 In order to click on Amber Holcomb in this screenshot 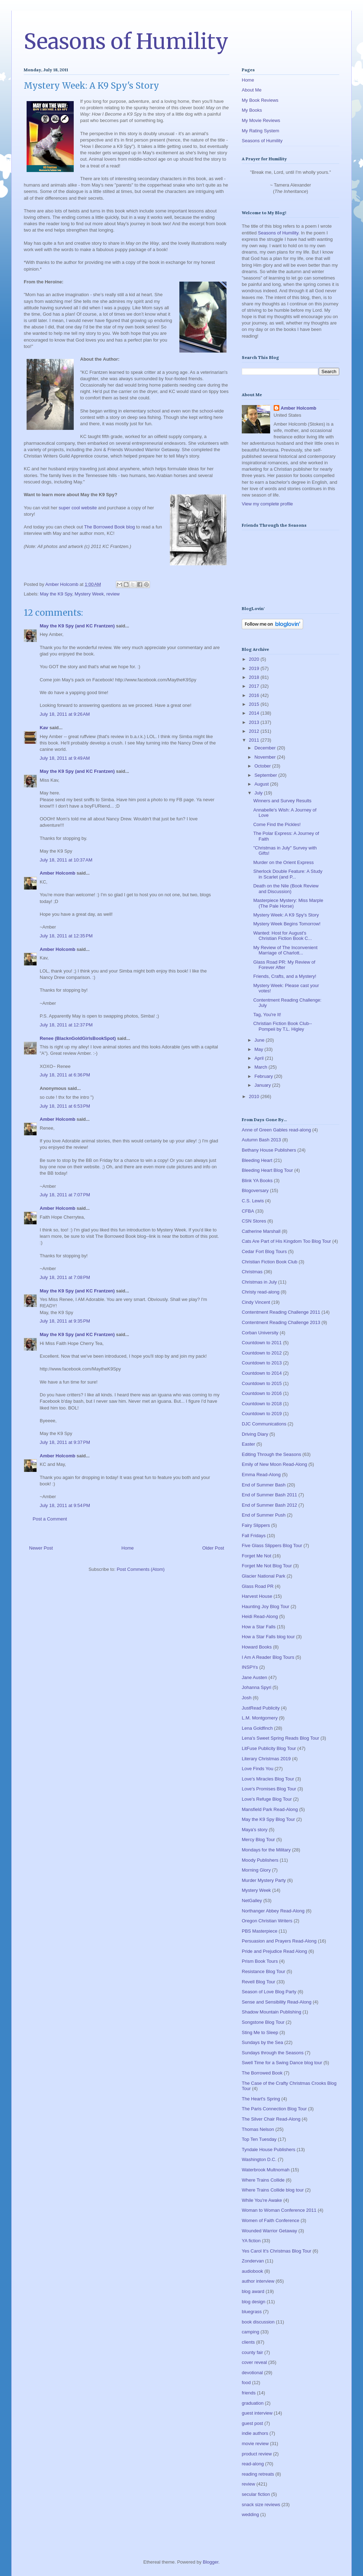, I will do `click(57, 873)`.